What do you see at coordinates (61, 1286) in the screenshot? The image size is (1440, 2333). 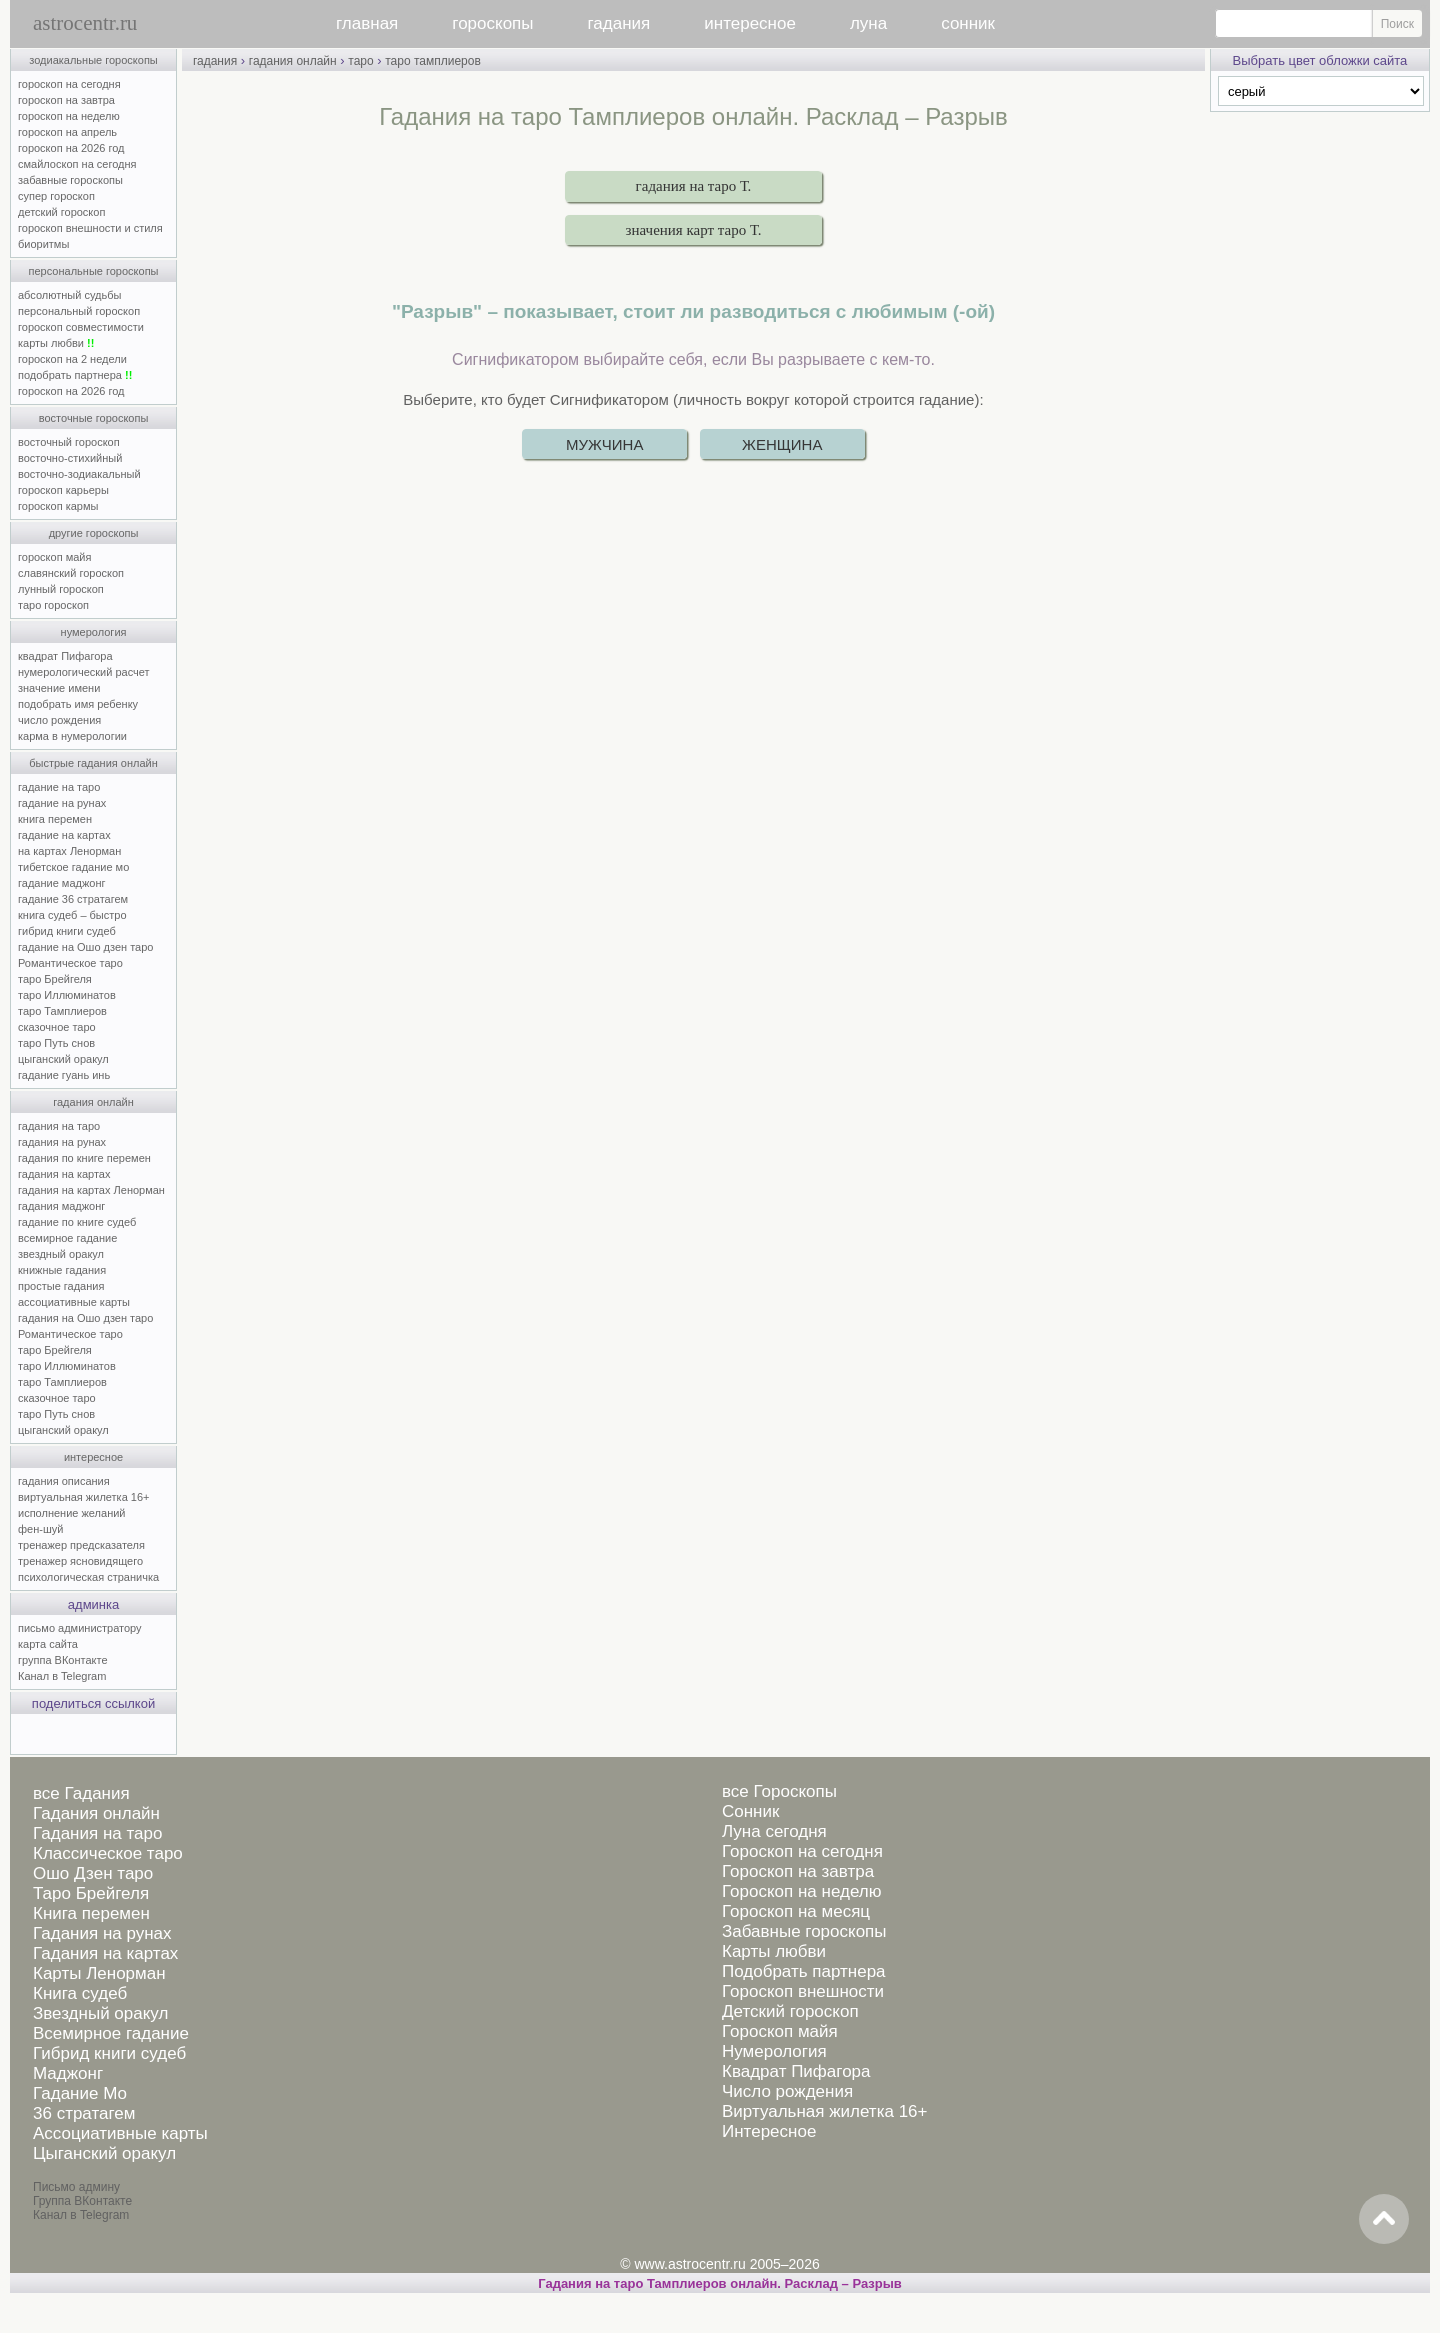 I see `простые гадания` at bounding box center [61, 1286].